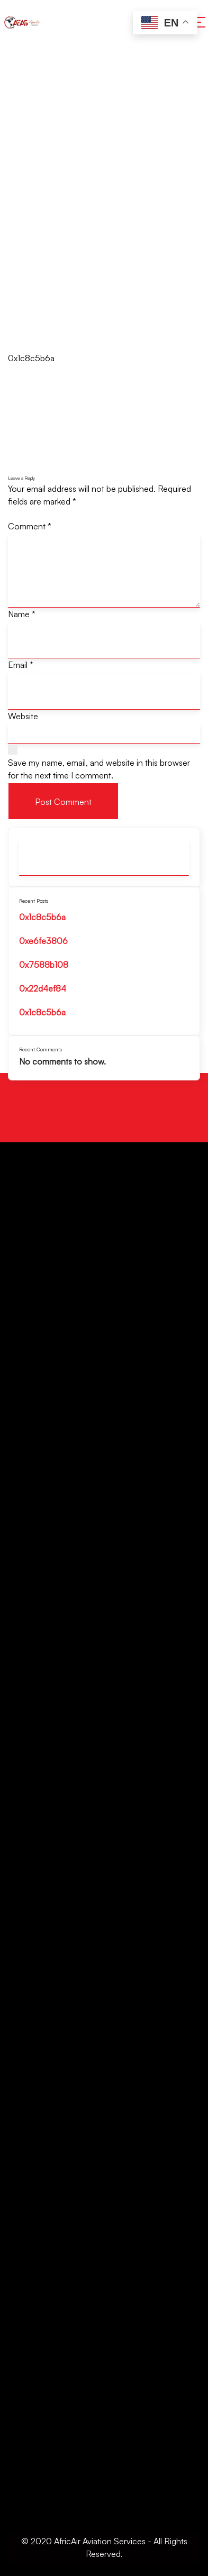 The width and height of the screenshot is (208, 2576). What do you see at coordinates (20, 664) in the screenshot?
I see `Email` at bounding box center [20, 664].